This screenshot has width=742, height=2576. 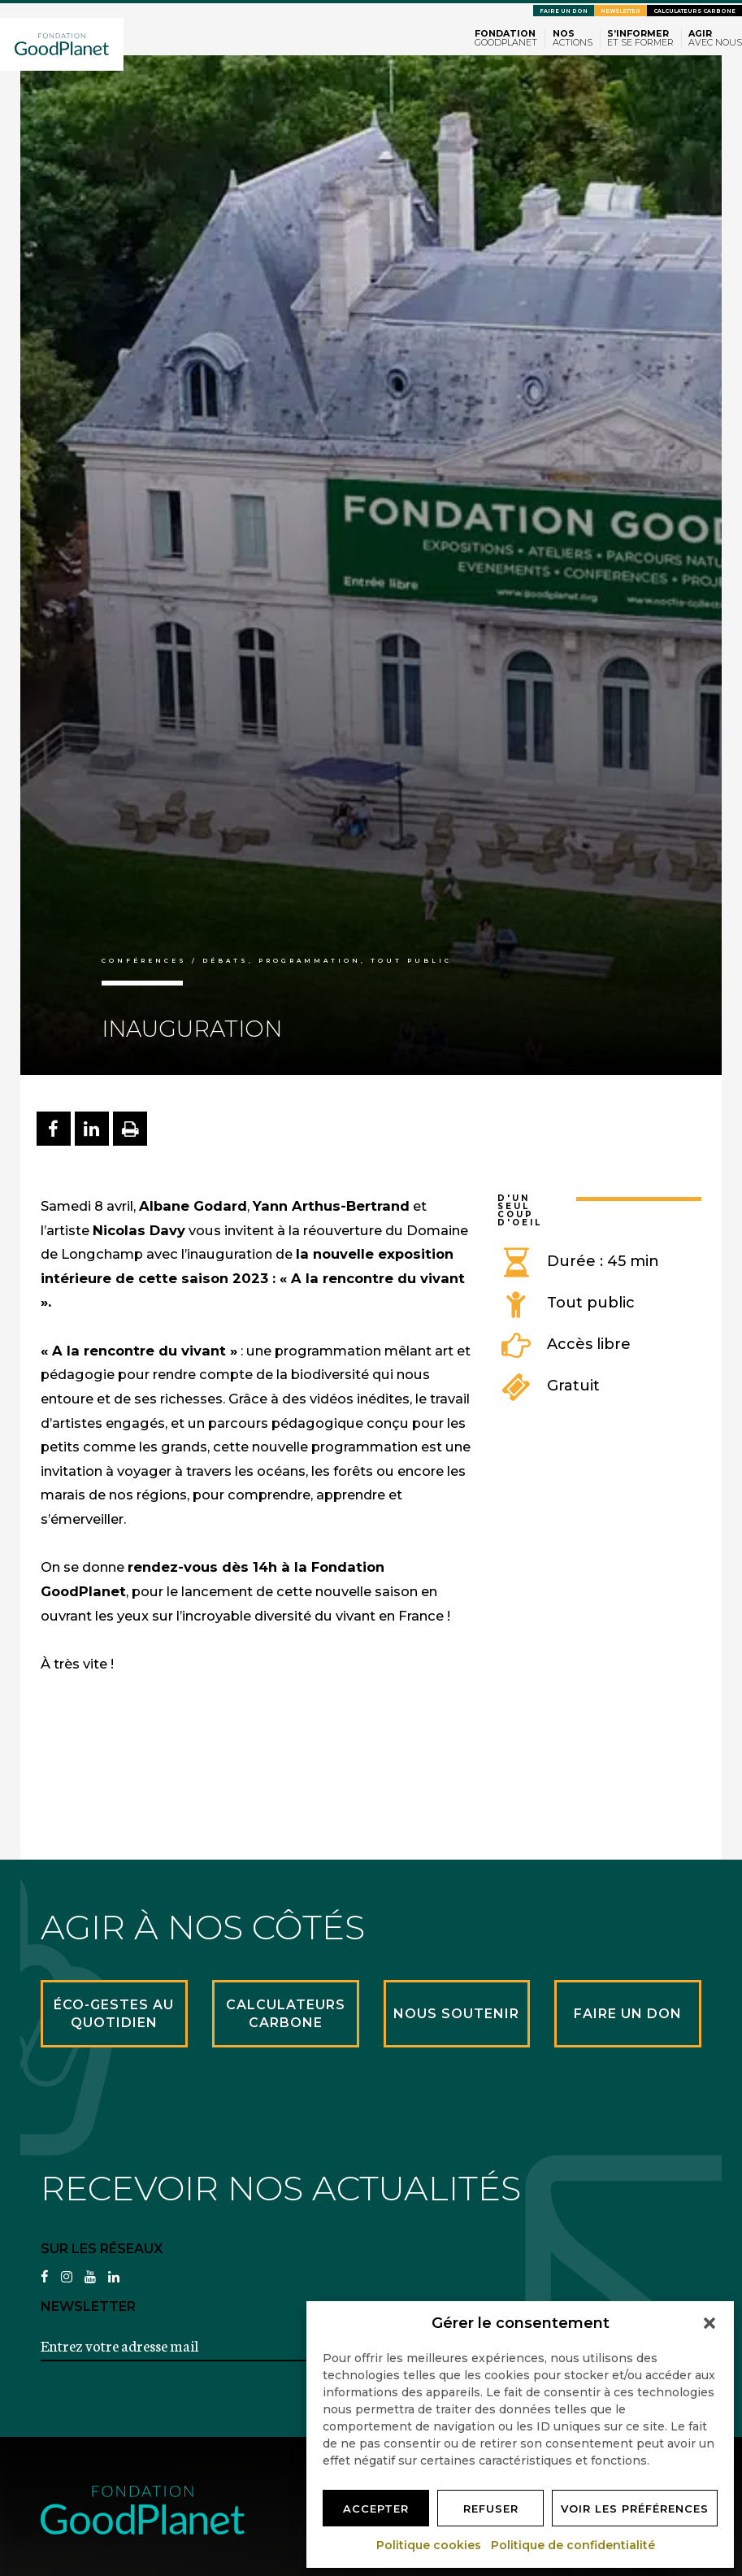 I want to click on Voir les préférences, so click(x=635, y=2508).